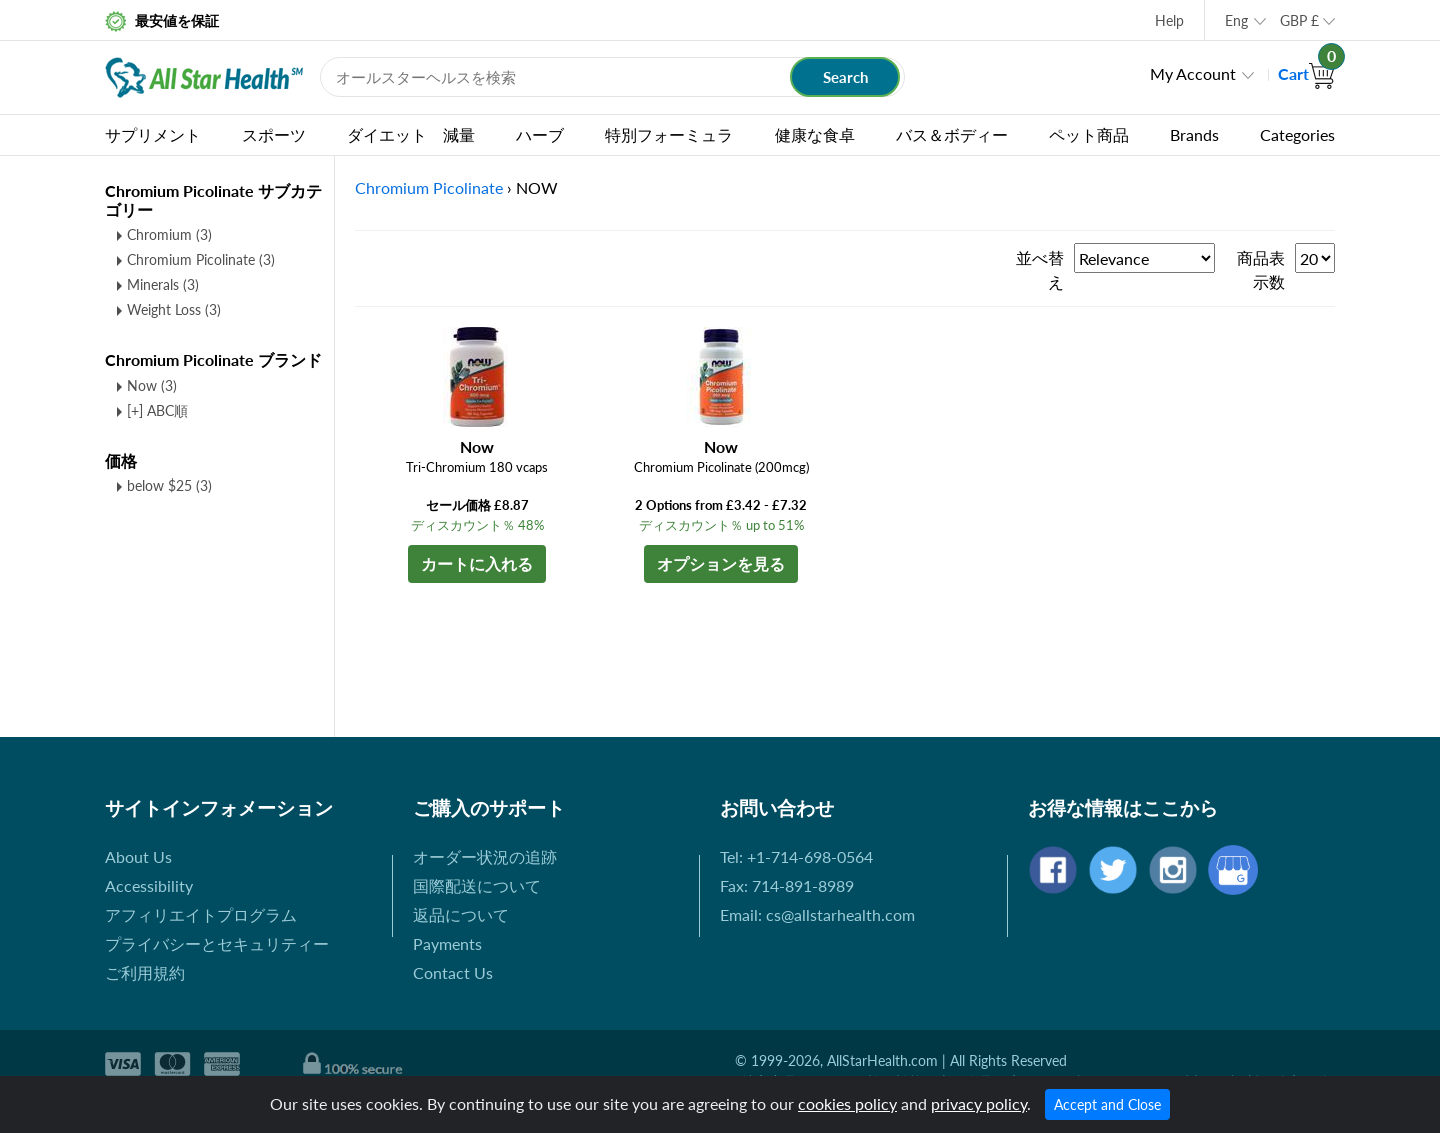 The width and height of the screenshot is (1440, 1133). Describe the element at coordinates (201, 259) in the screenshot. I see `Chromium Picolinate` at that location.